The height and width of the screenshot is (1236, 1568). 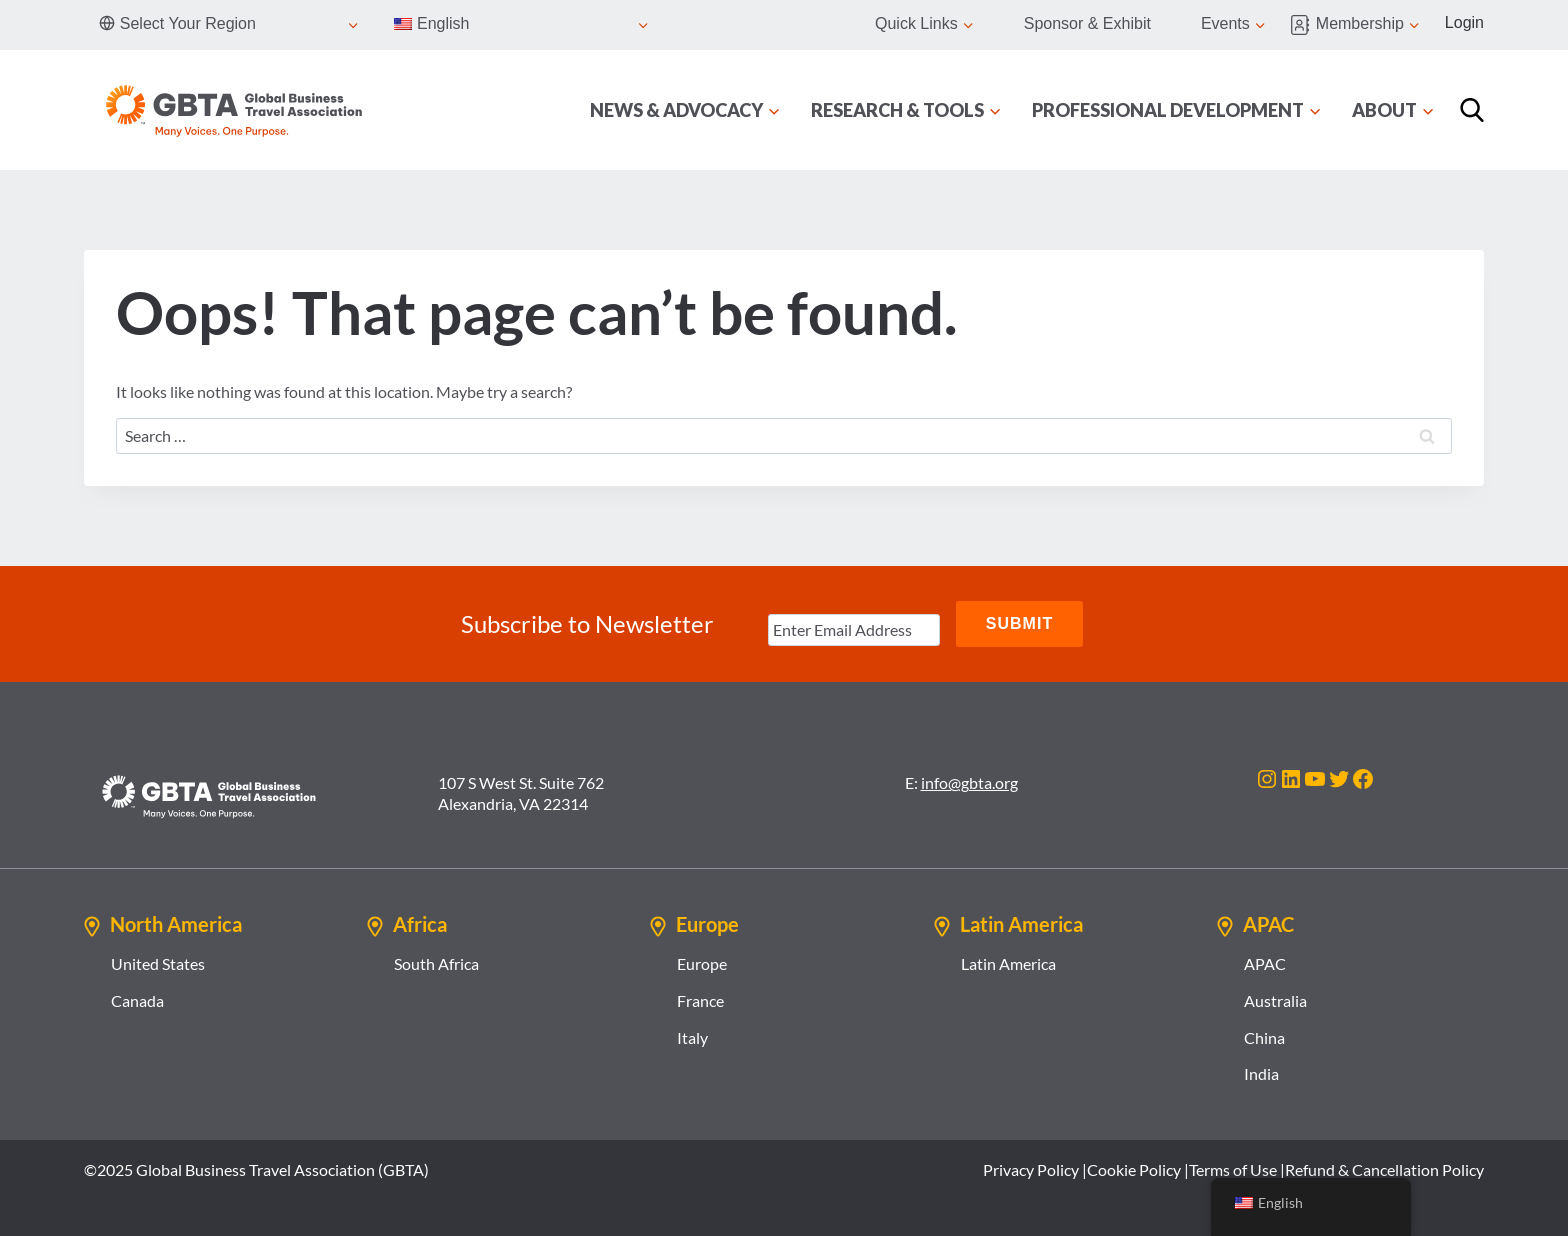 I want to click on info@gbta.org, so click(x=969, y=782).